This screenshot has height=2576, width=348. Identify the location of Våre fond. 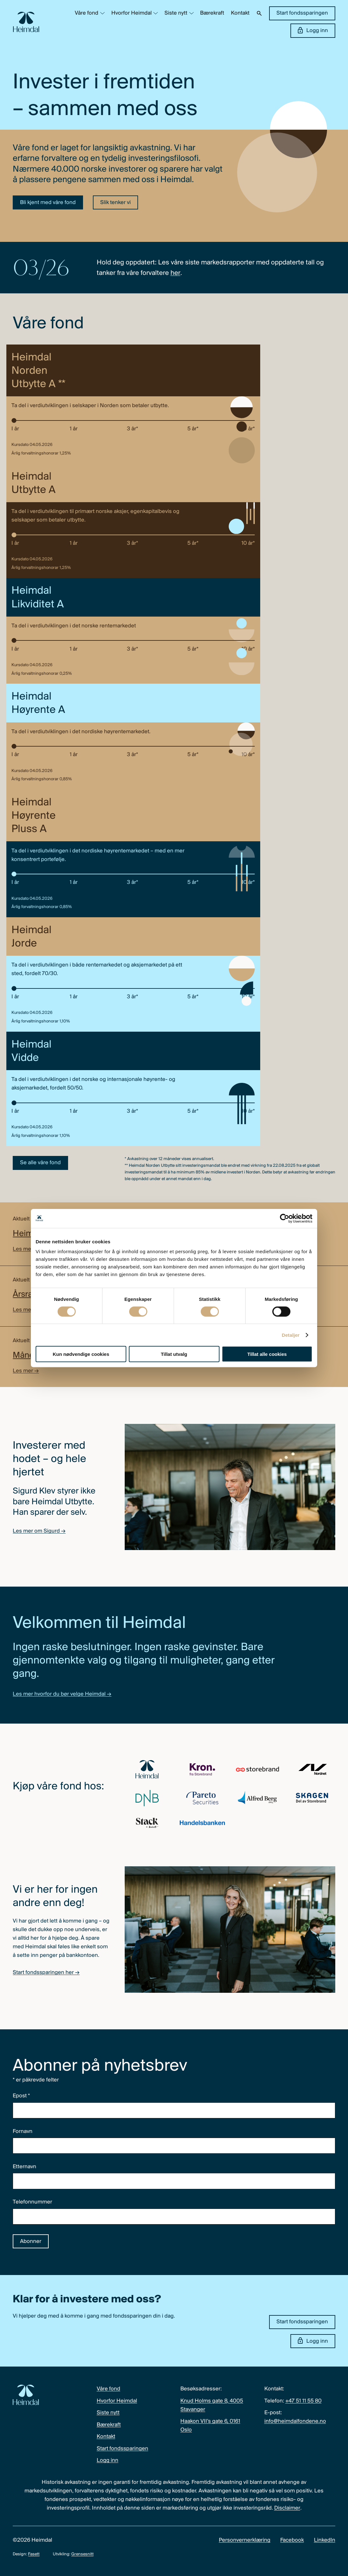
(86, 13).